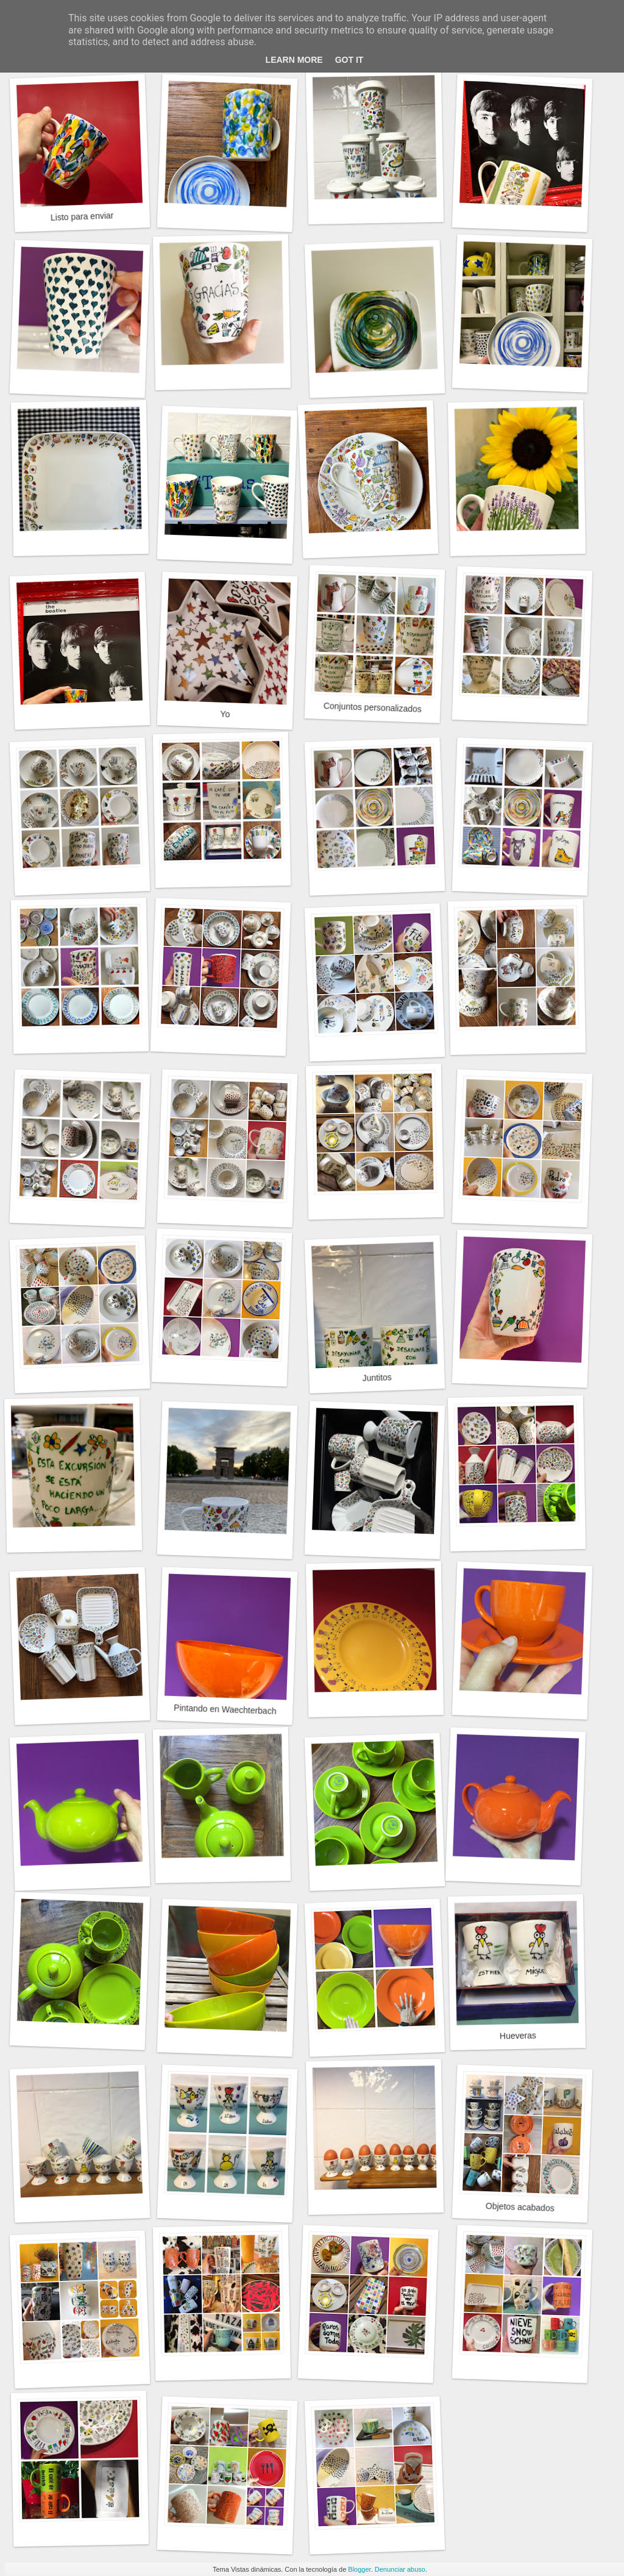  I want to click on Listo para enviar, so click(82, 216).